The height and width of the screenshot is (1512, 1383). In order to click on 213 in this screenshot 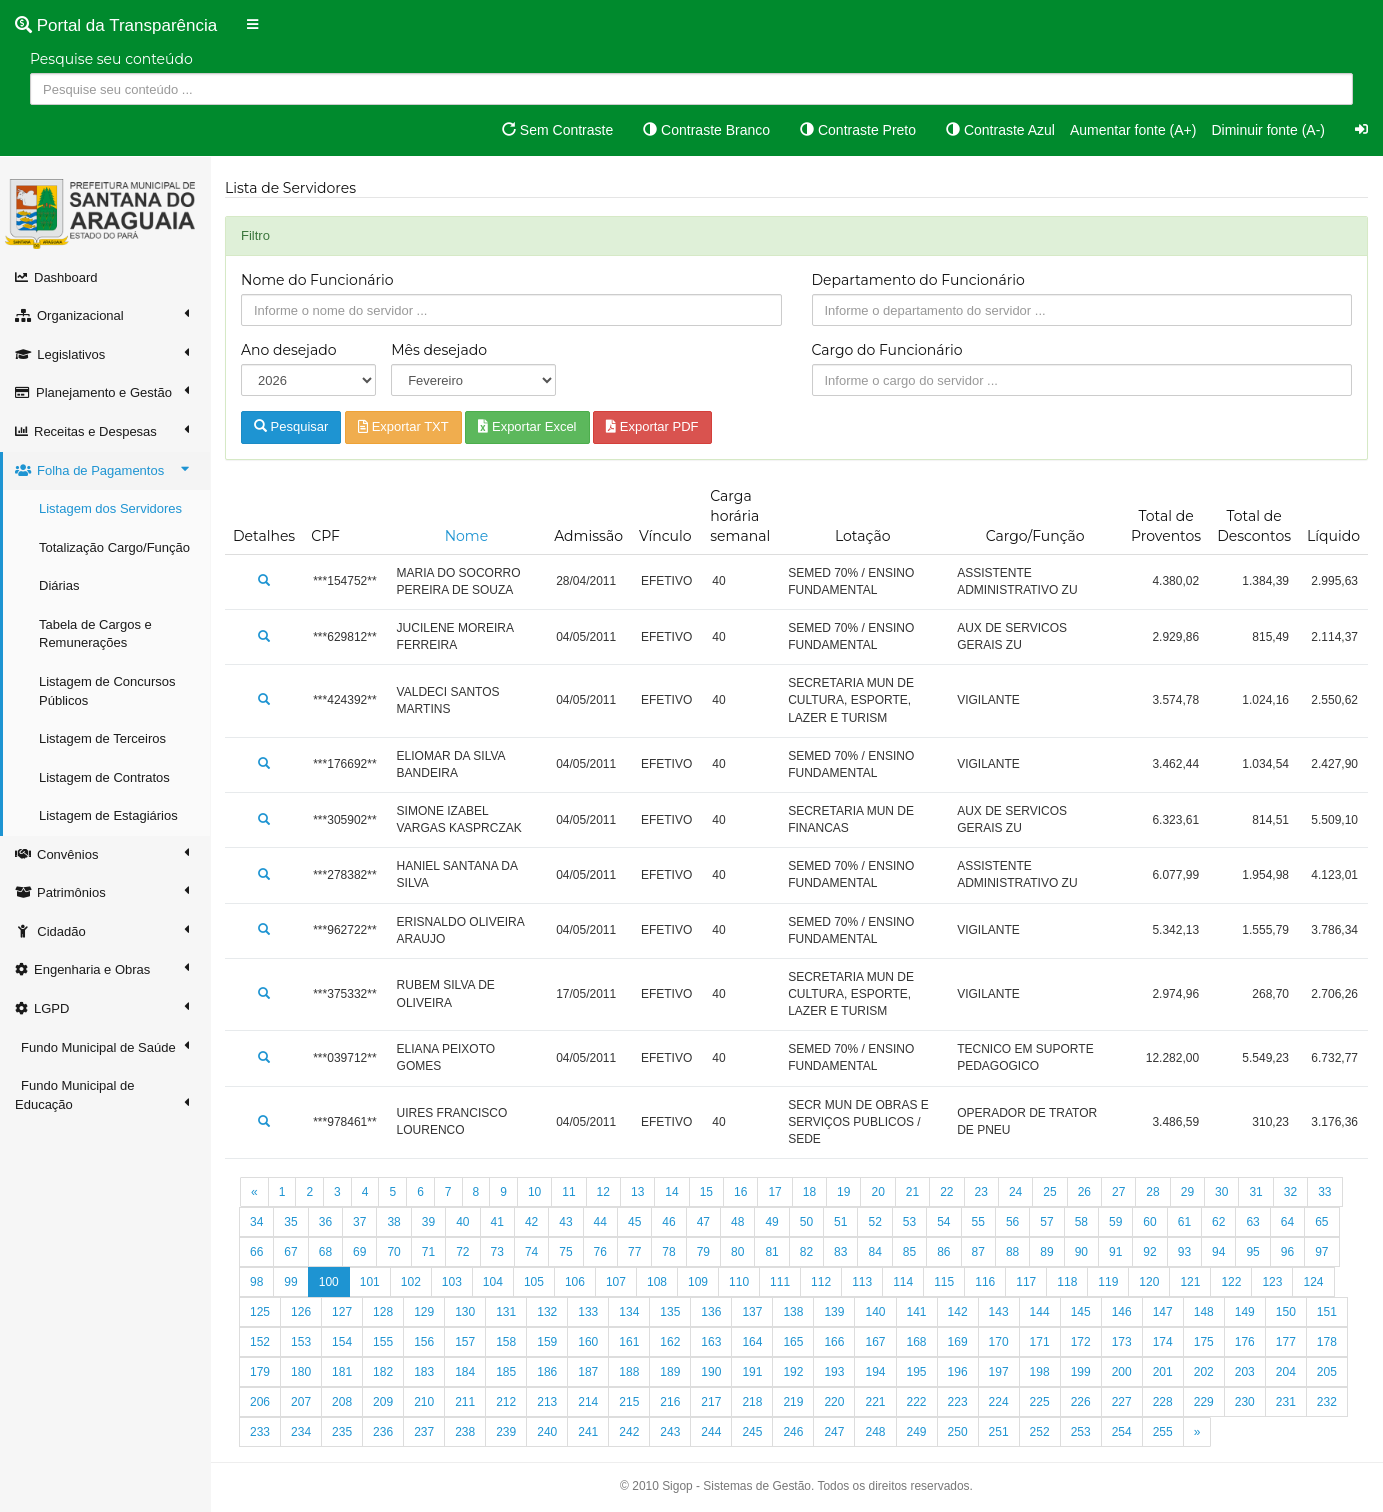, I will do `click(547, 1402)`.